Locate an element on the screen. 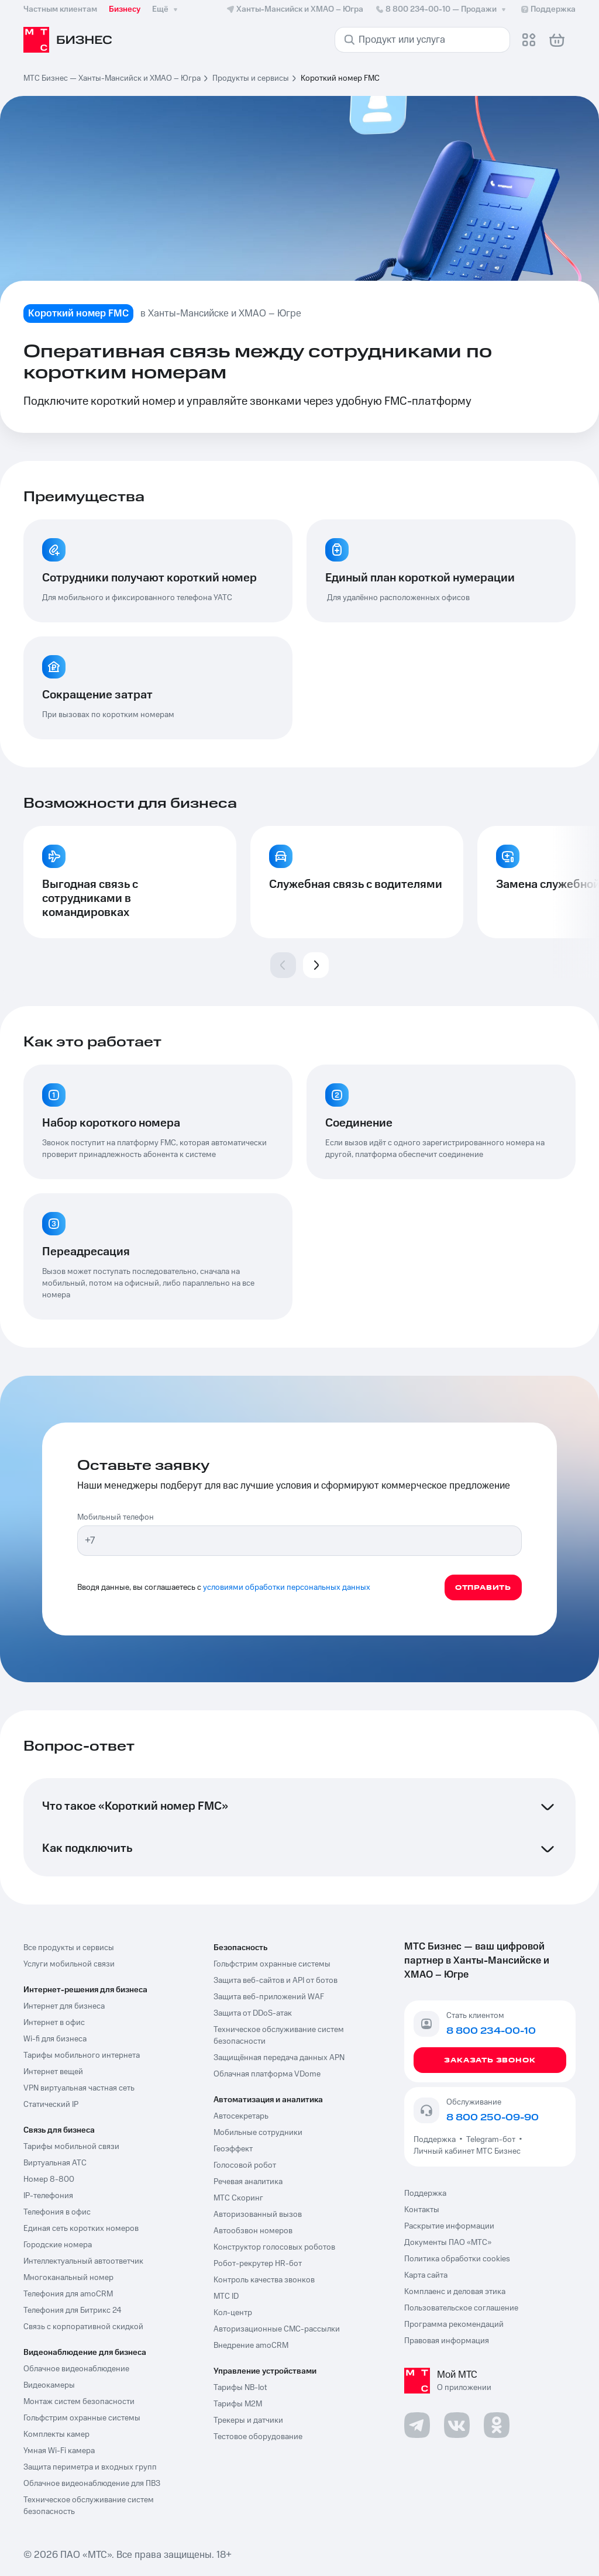 The image size is (599, 2576). Геоэффект is located at coordinates (233, 2149).